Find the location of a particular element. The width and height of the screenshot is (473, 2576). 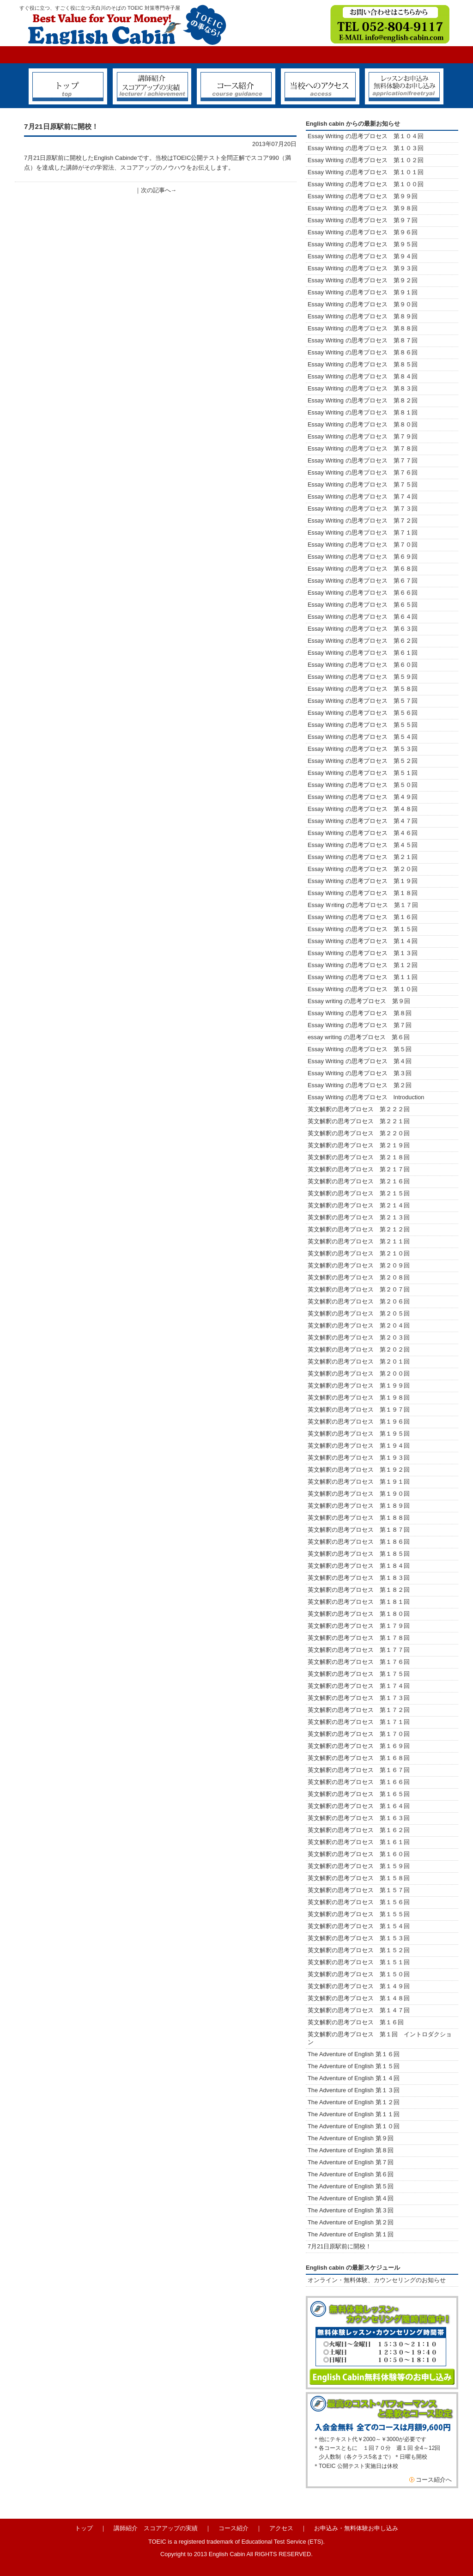

英文解釈の思考プロセス 第１４９回 is located at coordinates (359, 1986).